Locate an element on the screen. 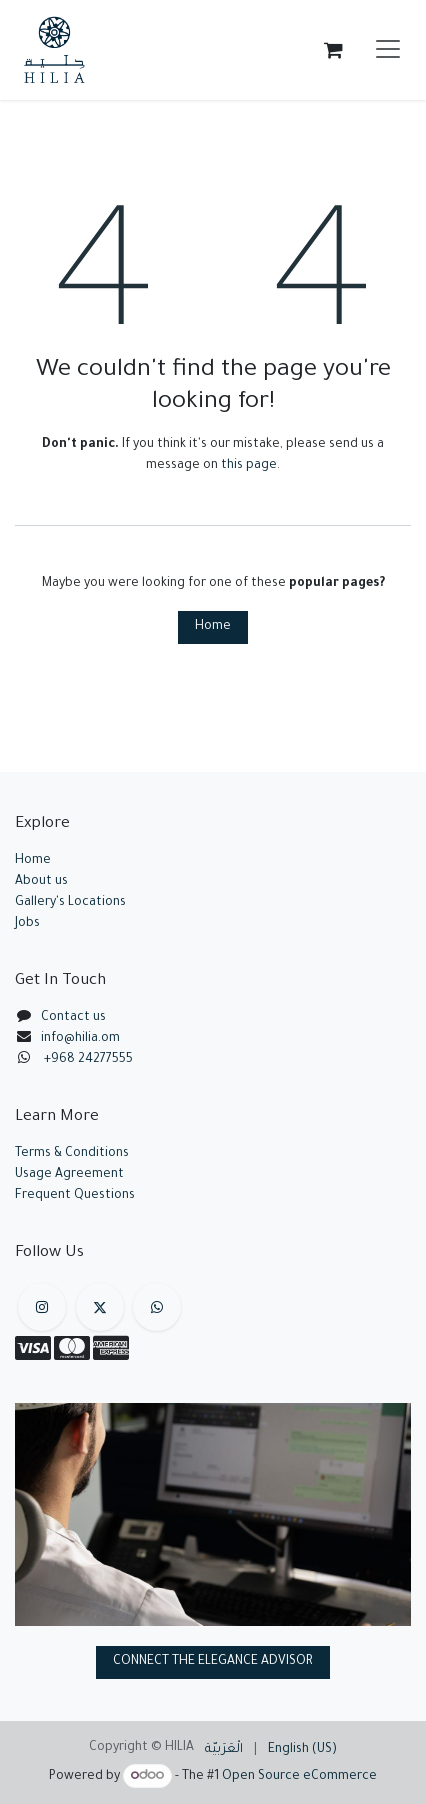 The height and width of the screenshot is (1804, 426). Home is located at coordinates (213, 627).